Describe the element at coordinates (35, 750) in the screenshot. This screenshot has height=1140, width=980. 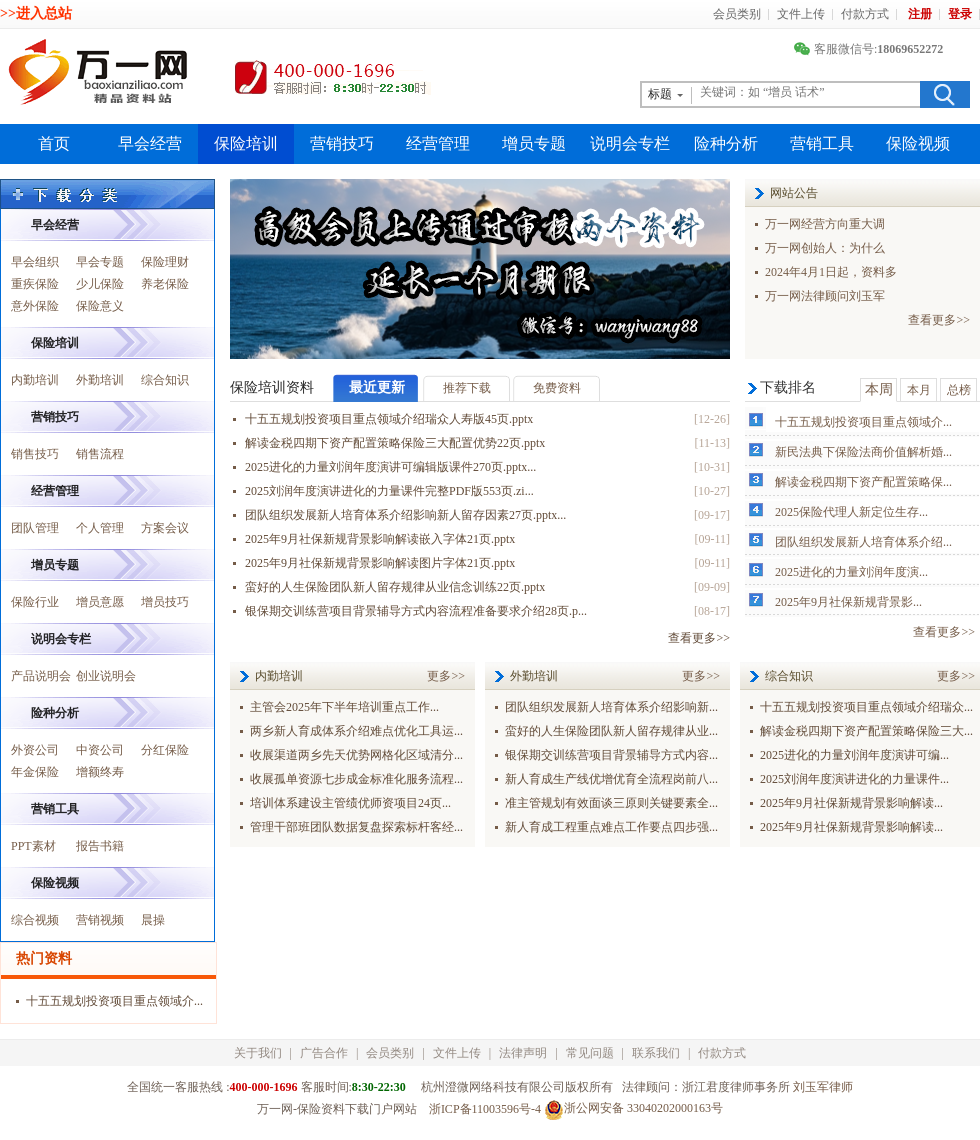
I see `外资公司` at that location.